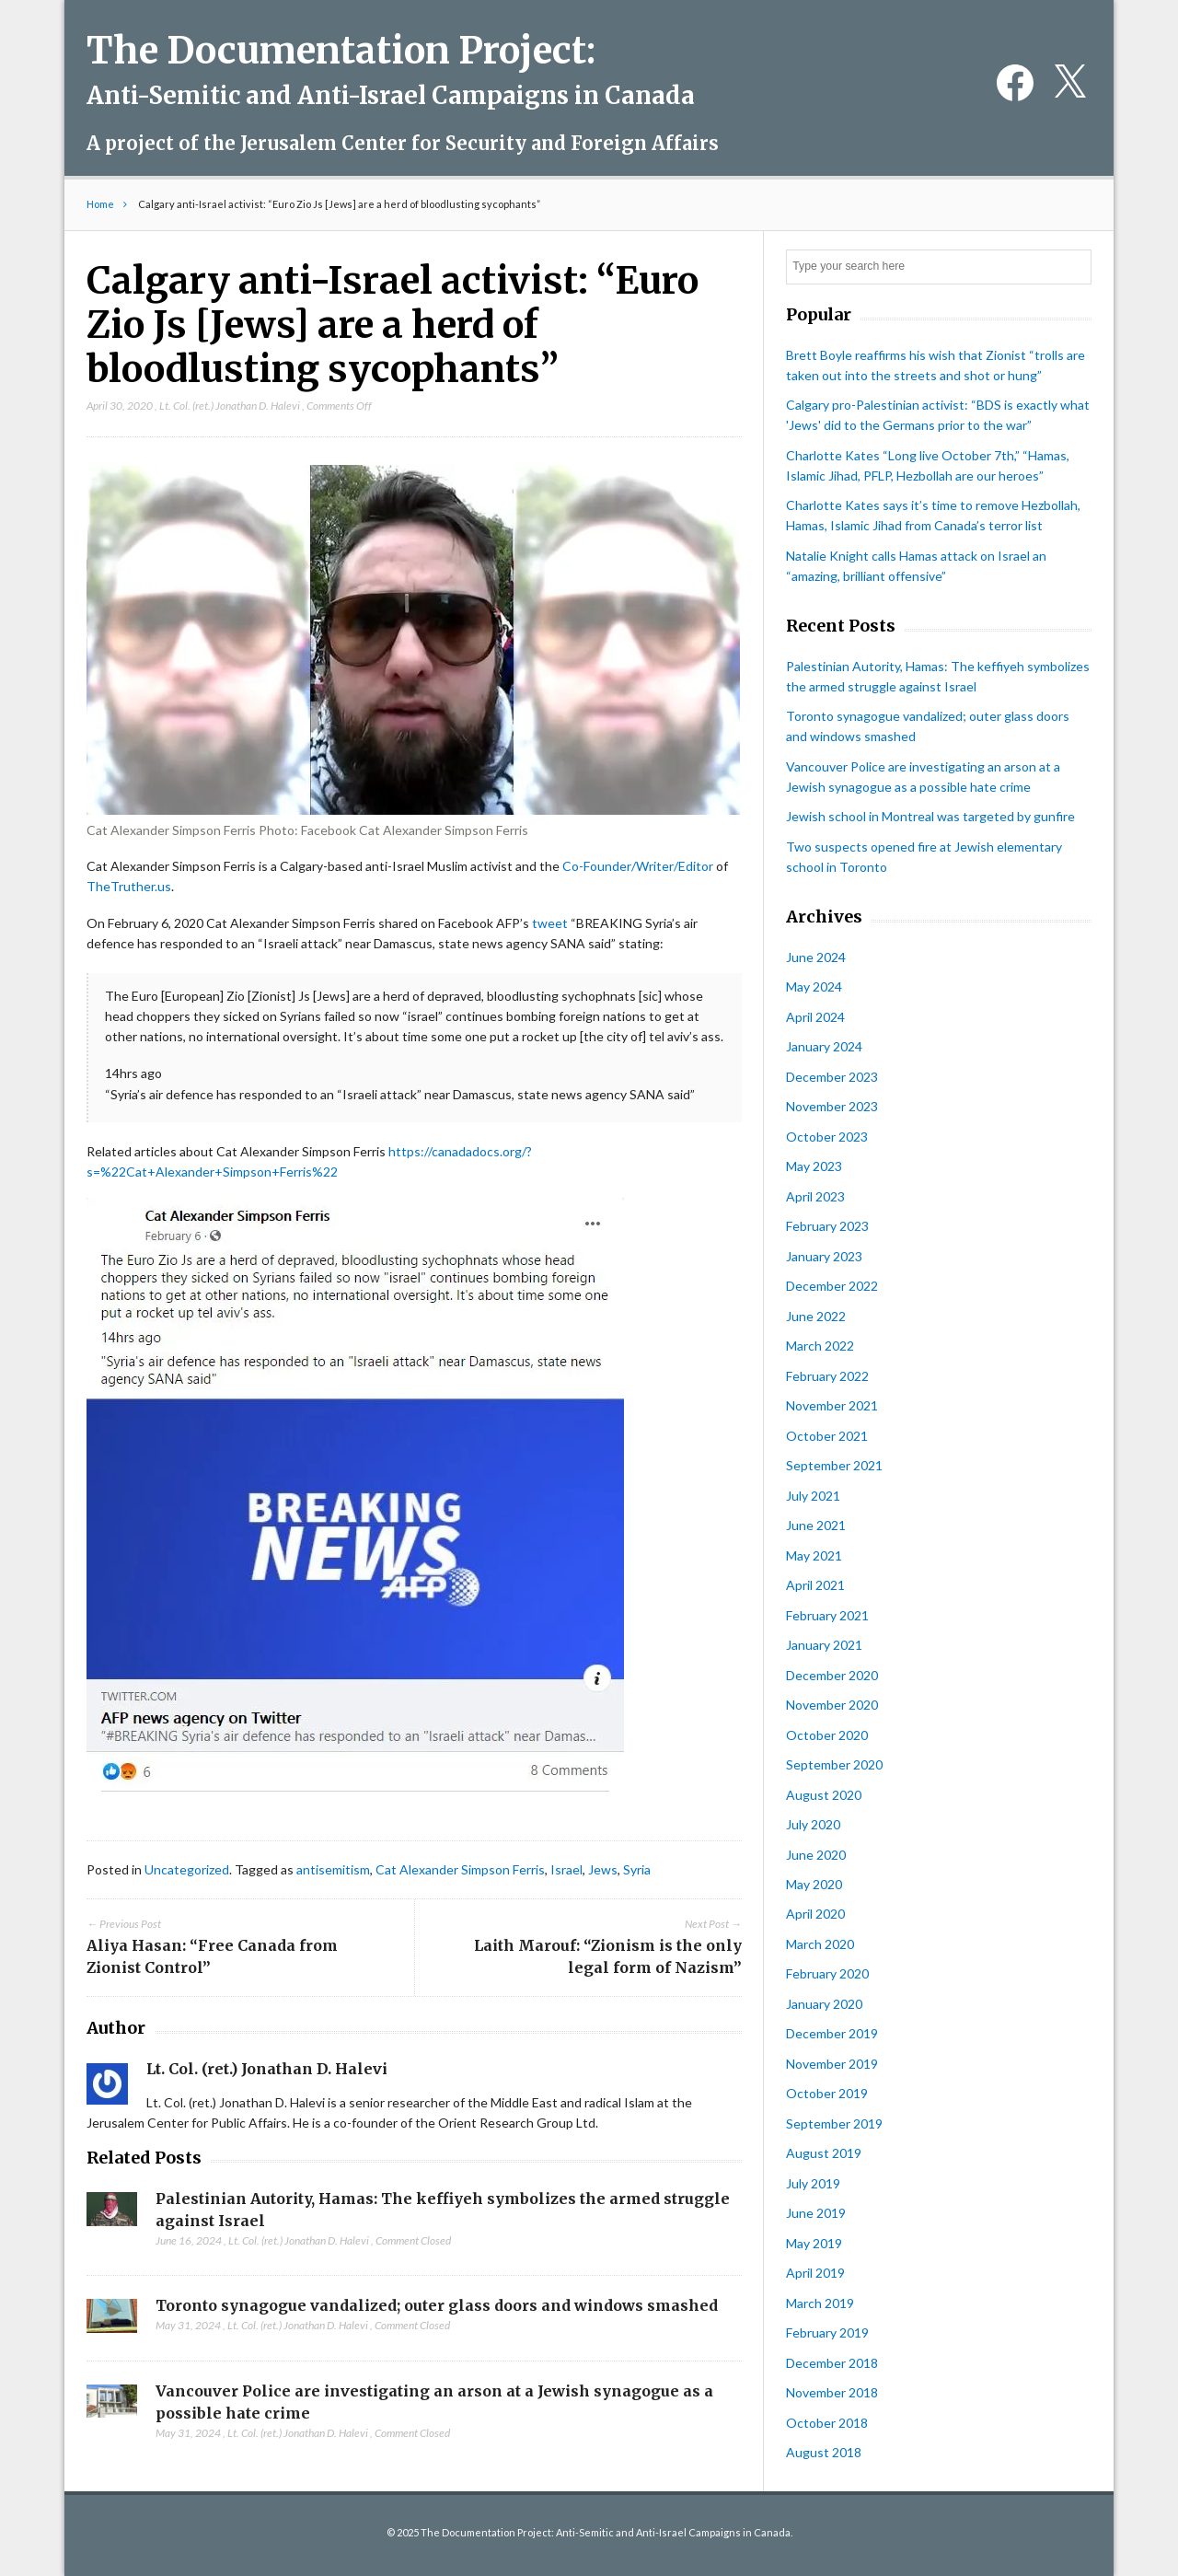  What do you see at coordinates (100, 204) in the screenshot?
I see `Home` at bounding box center [100, 204].